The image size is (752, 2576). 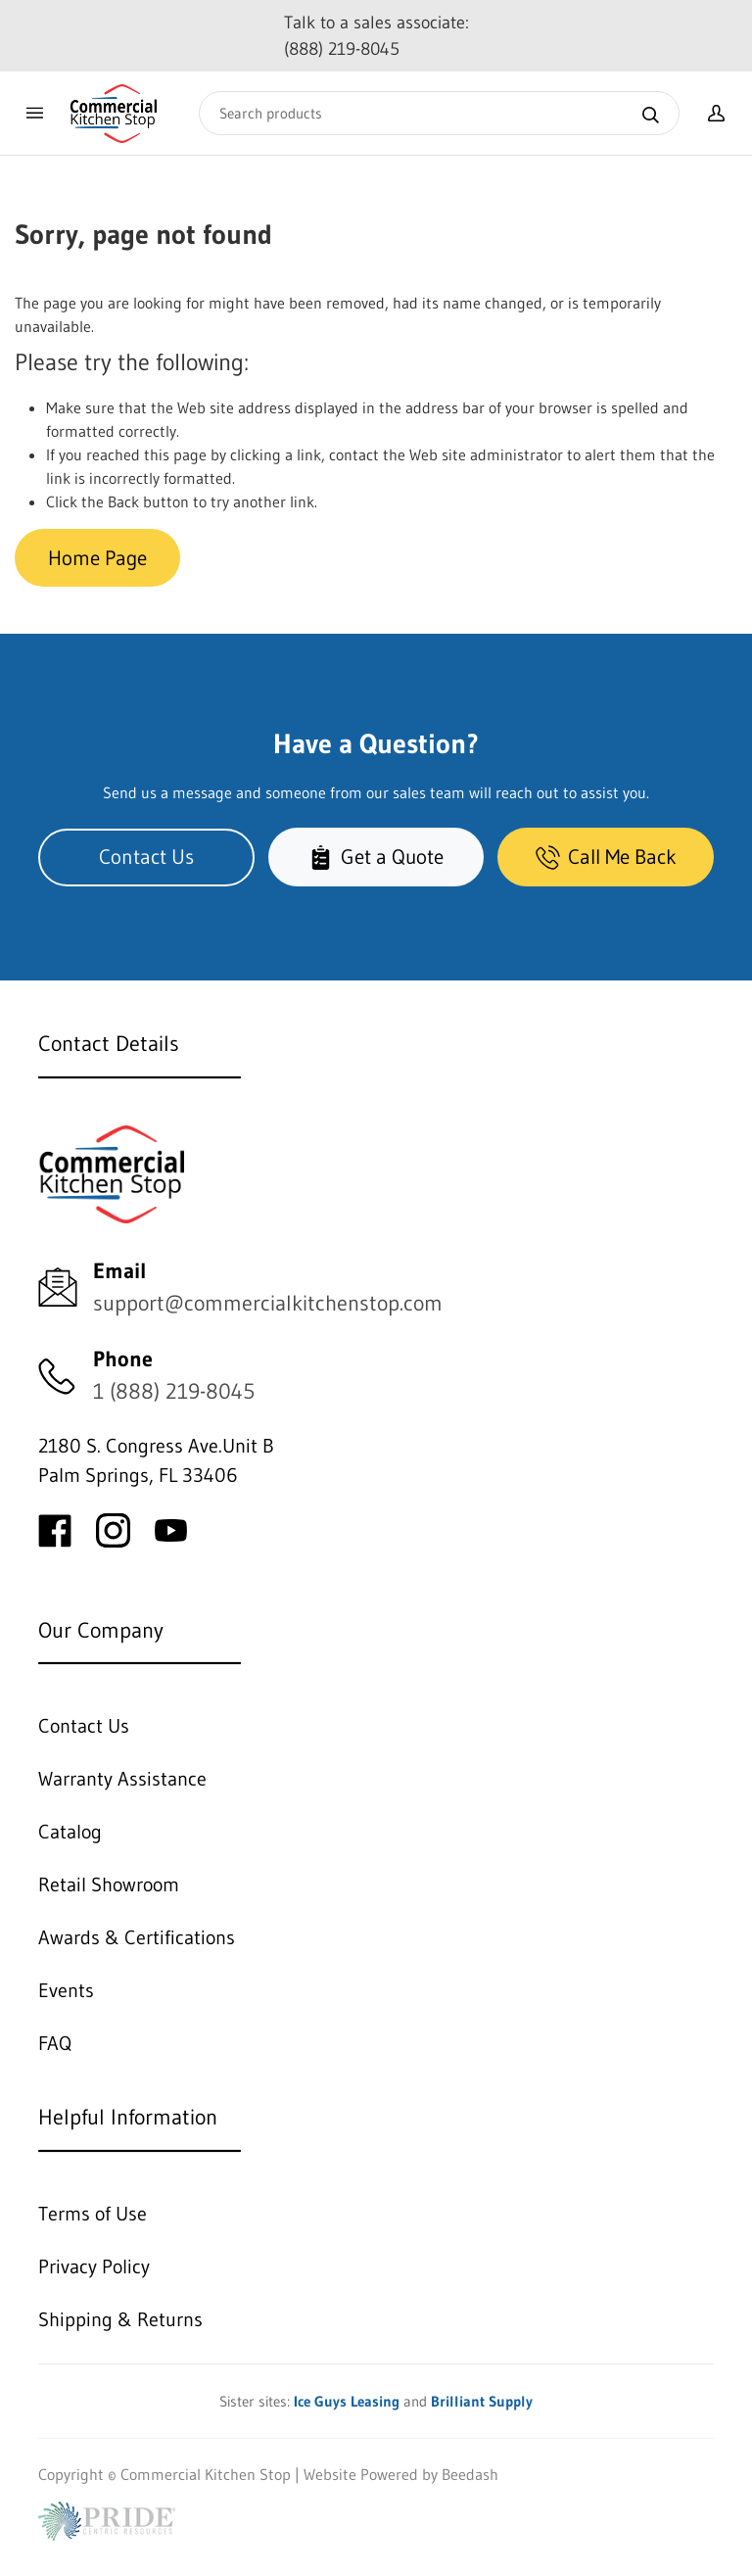 I want to click on [Search], so click(x=439, y=113).